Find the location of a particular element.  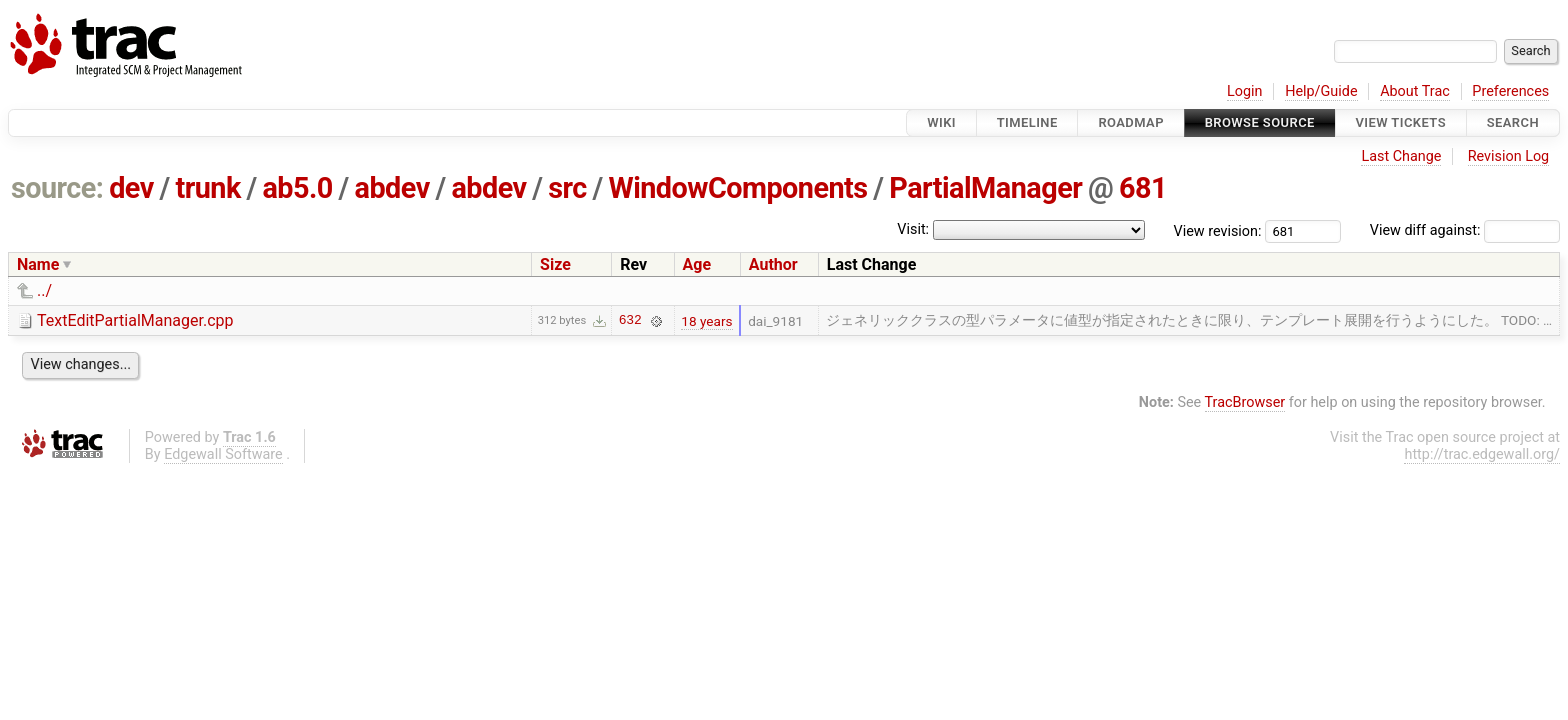

dev is located at coordinates (131, 188).